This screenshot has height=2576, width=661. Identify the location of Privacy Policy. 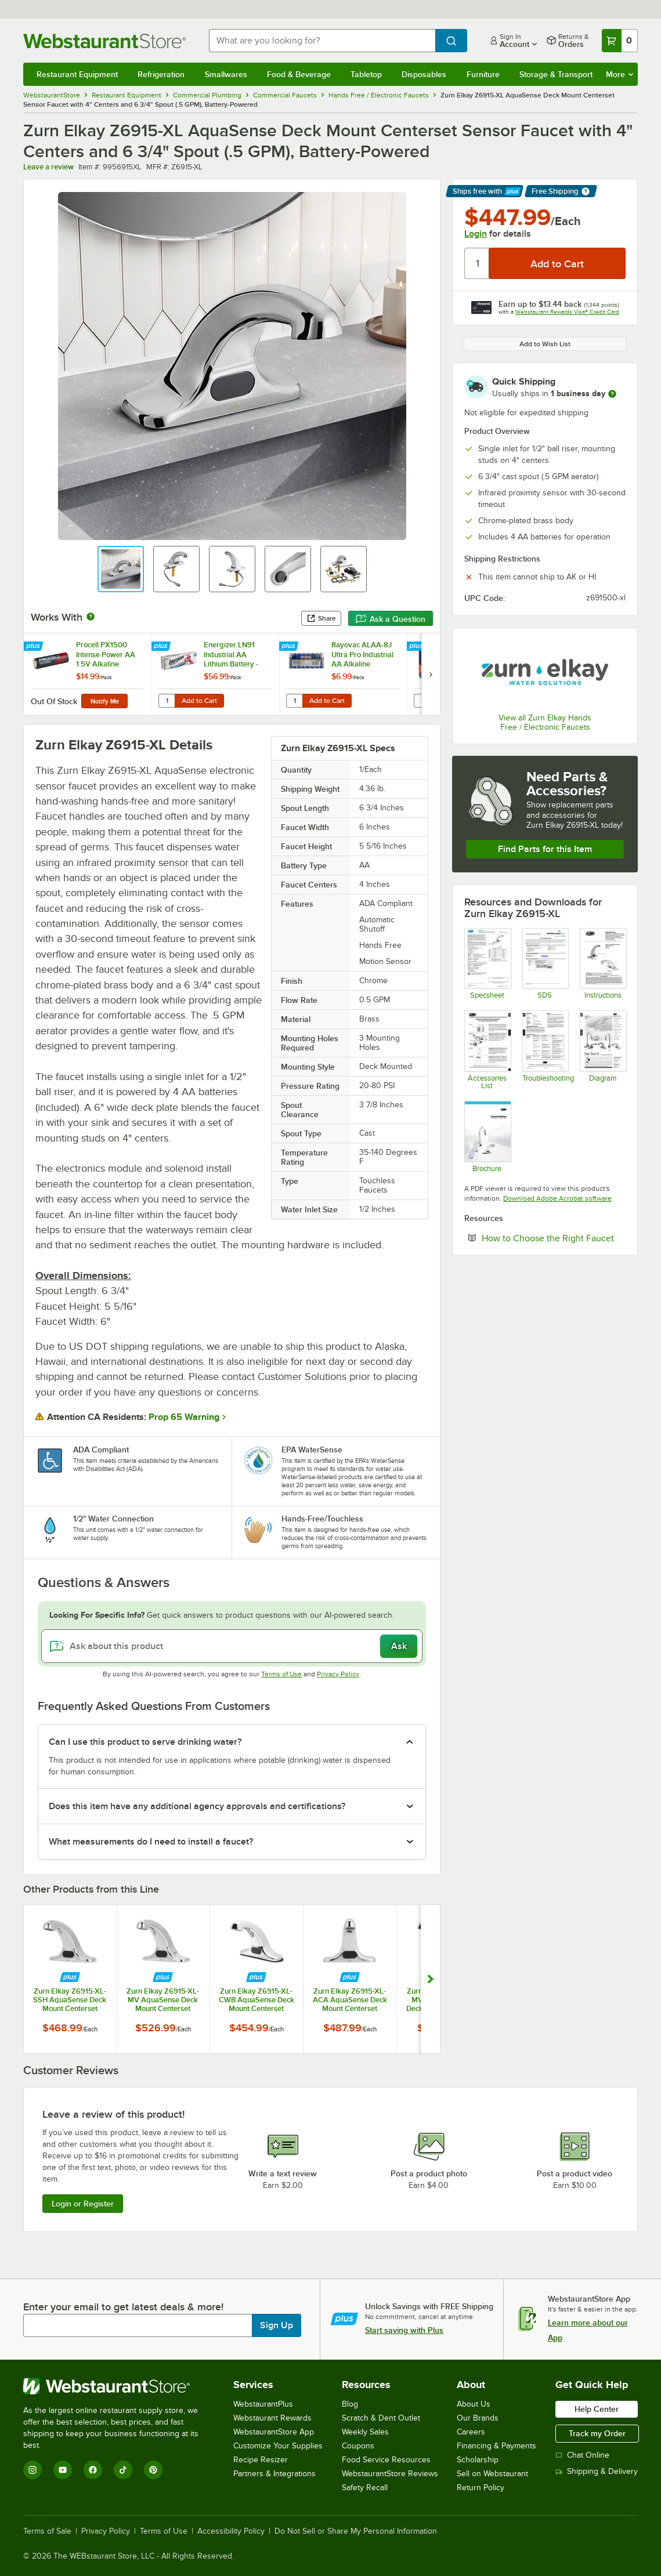
(338, 1674).